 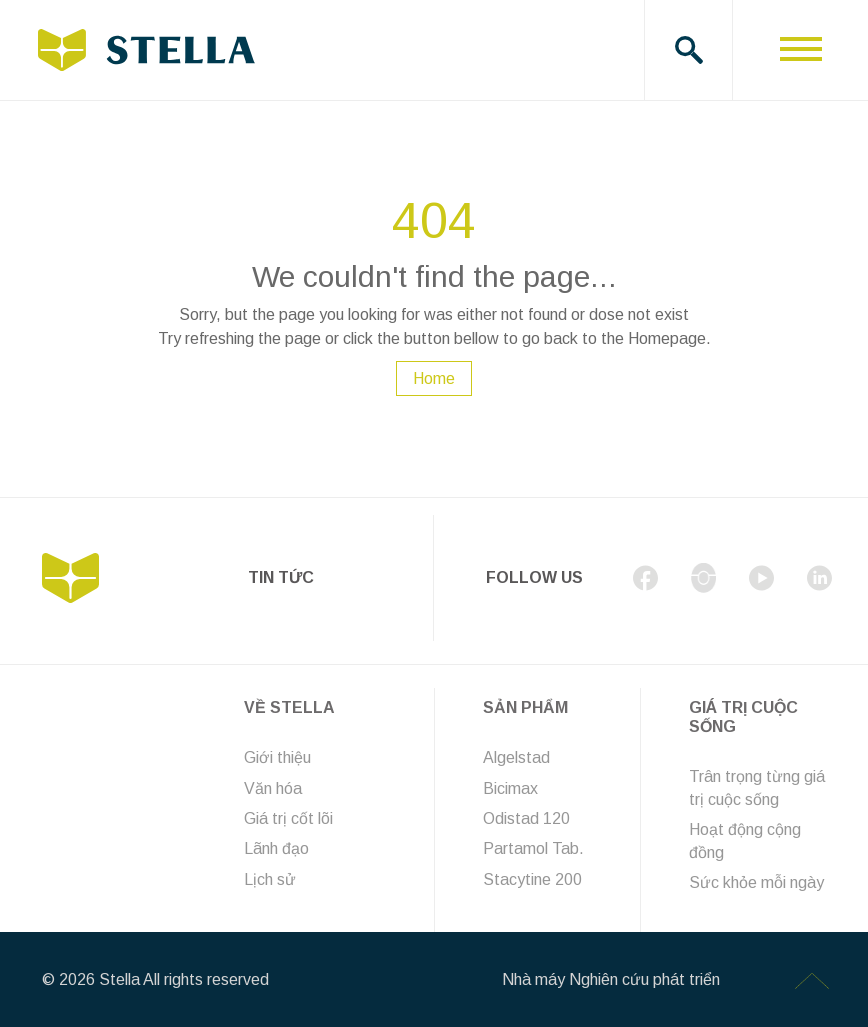 I want to click on Stacytine 200, so click(x=532, y=879).